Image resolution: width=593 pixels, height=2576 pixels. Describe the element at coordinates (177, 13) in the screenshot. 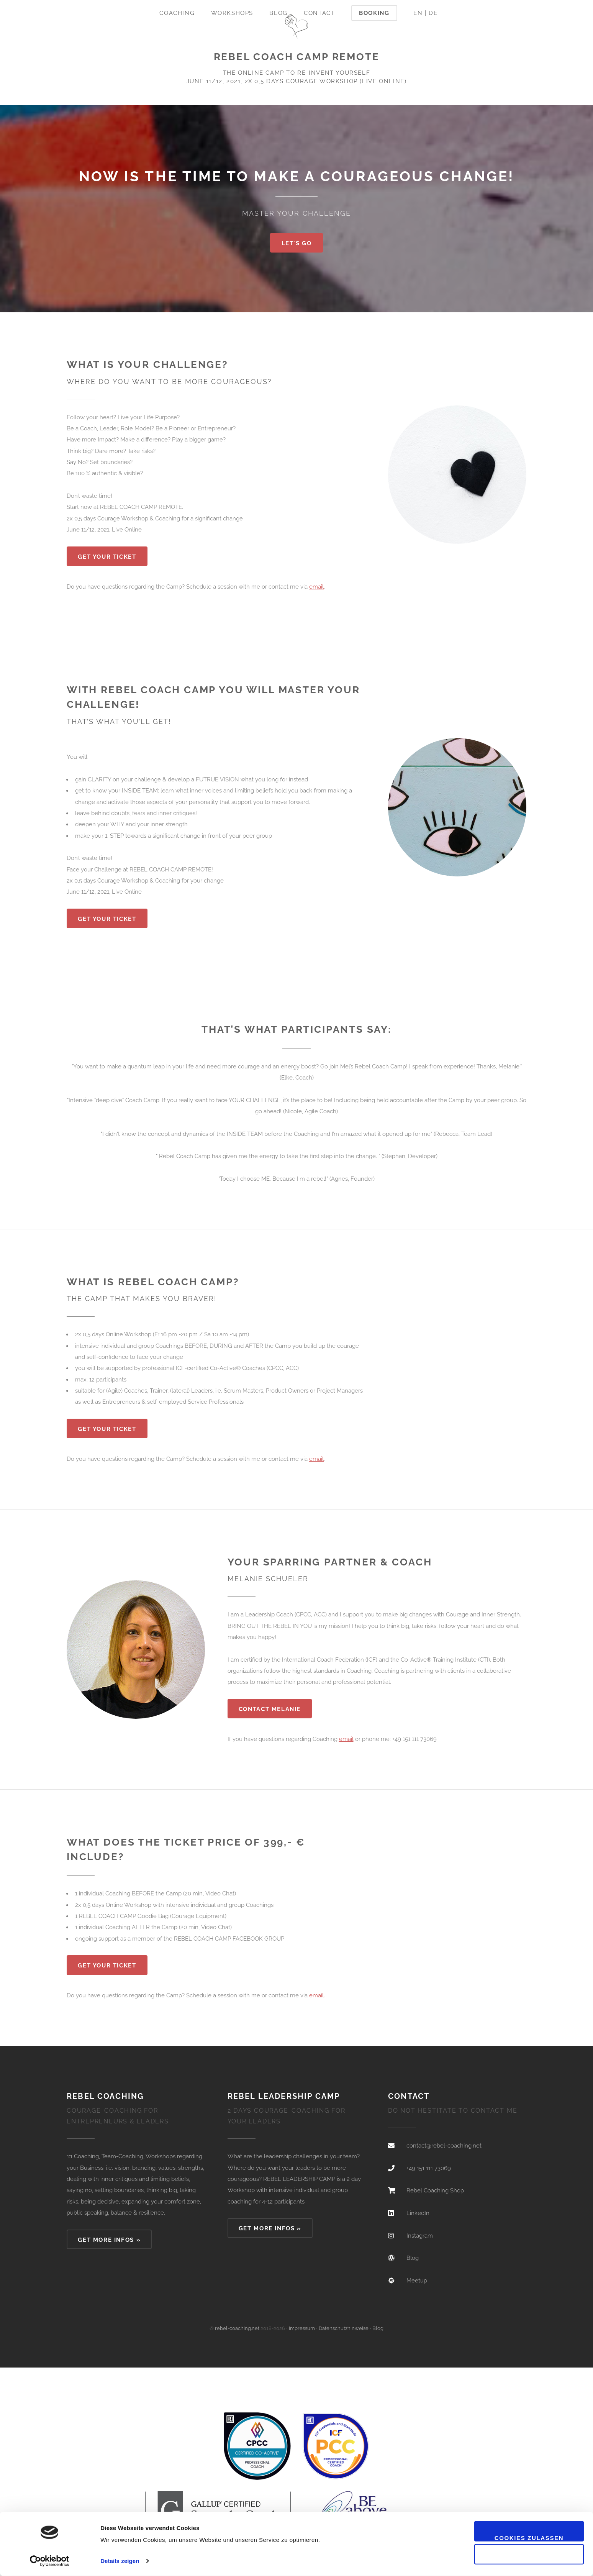

I see `Coaching` at that location.